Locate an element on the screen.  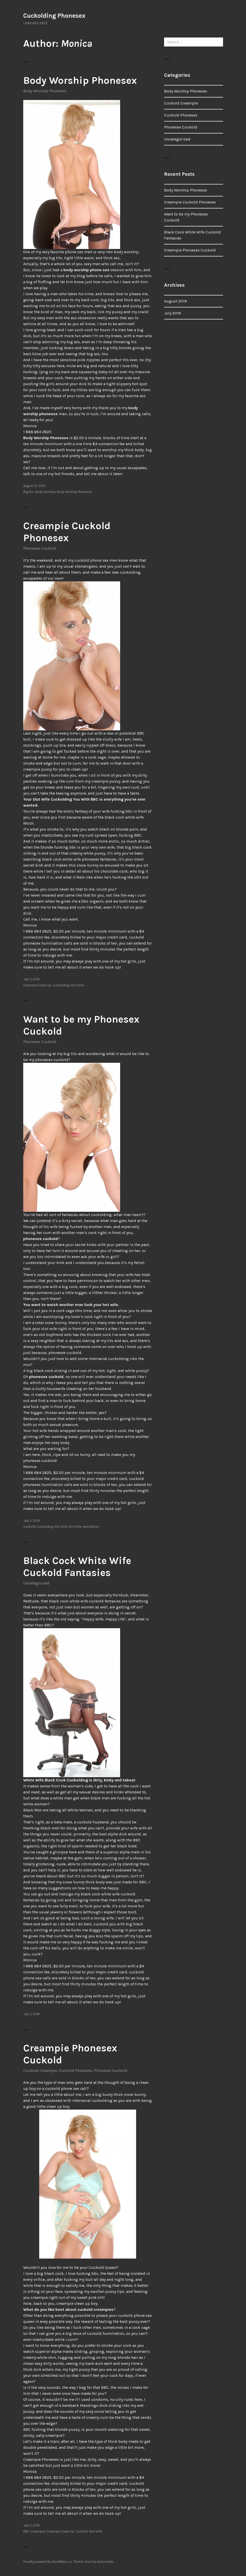
Body Worship Phonesex is located at coordinates (80, 80).